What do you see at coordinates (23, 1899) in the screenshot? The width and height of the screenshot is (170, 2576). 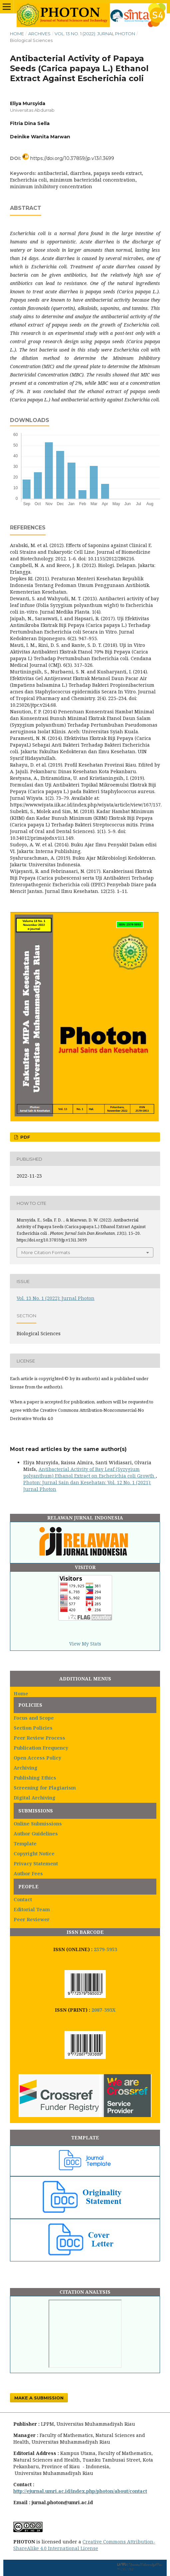 I see `Contact` at bounding box center [23, 1899].